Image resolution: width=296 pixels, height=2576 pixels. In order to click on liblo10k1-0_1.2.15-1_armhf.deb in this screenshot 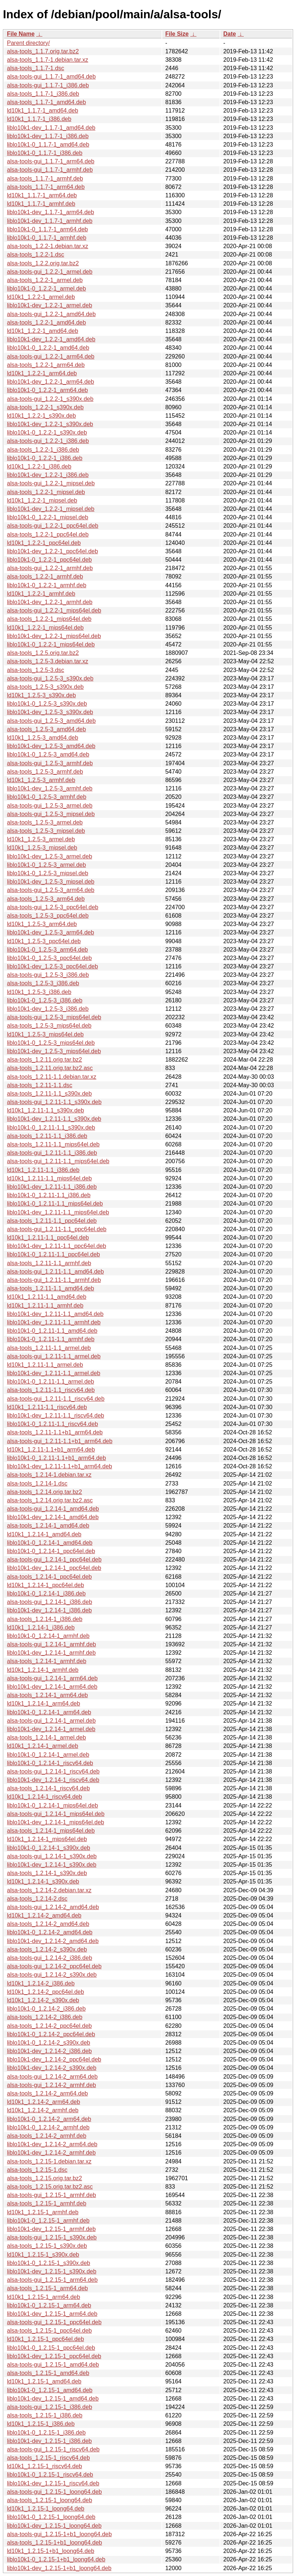, I will do `click(48, 2221)`.